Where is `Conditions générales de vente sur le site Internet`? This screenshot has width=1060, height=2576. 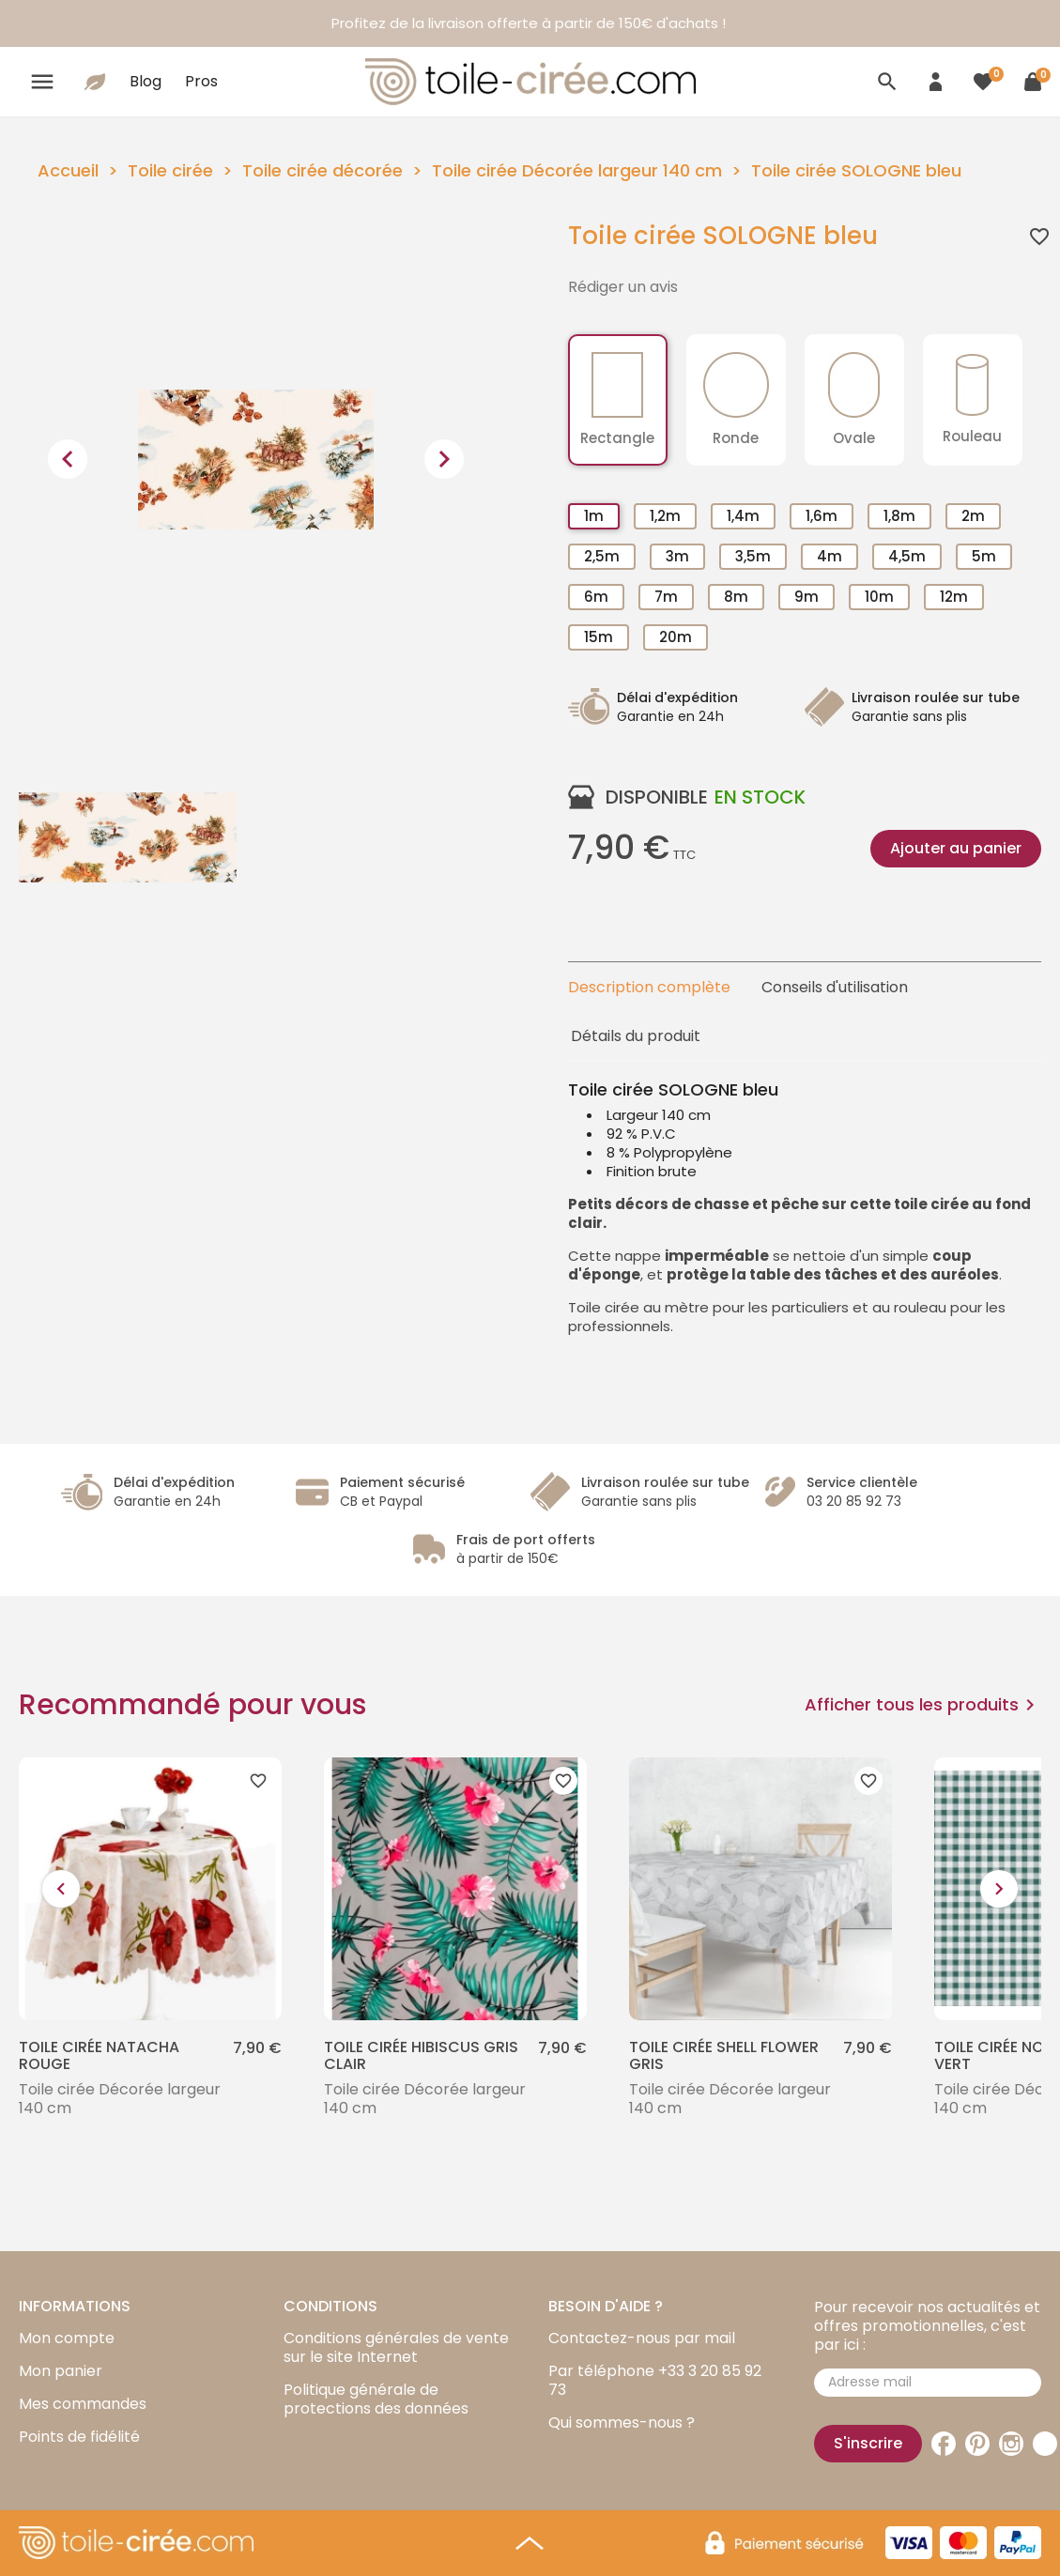
Conditions générales de vente sur le site Internet is located at coordinates (396, 2347).